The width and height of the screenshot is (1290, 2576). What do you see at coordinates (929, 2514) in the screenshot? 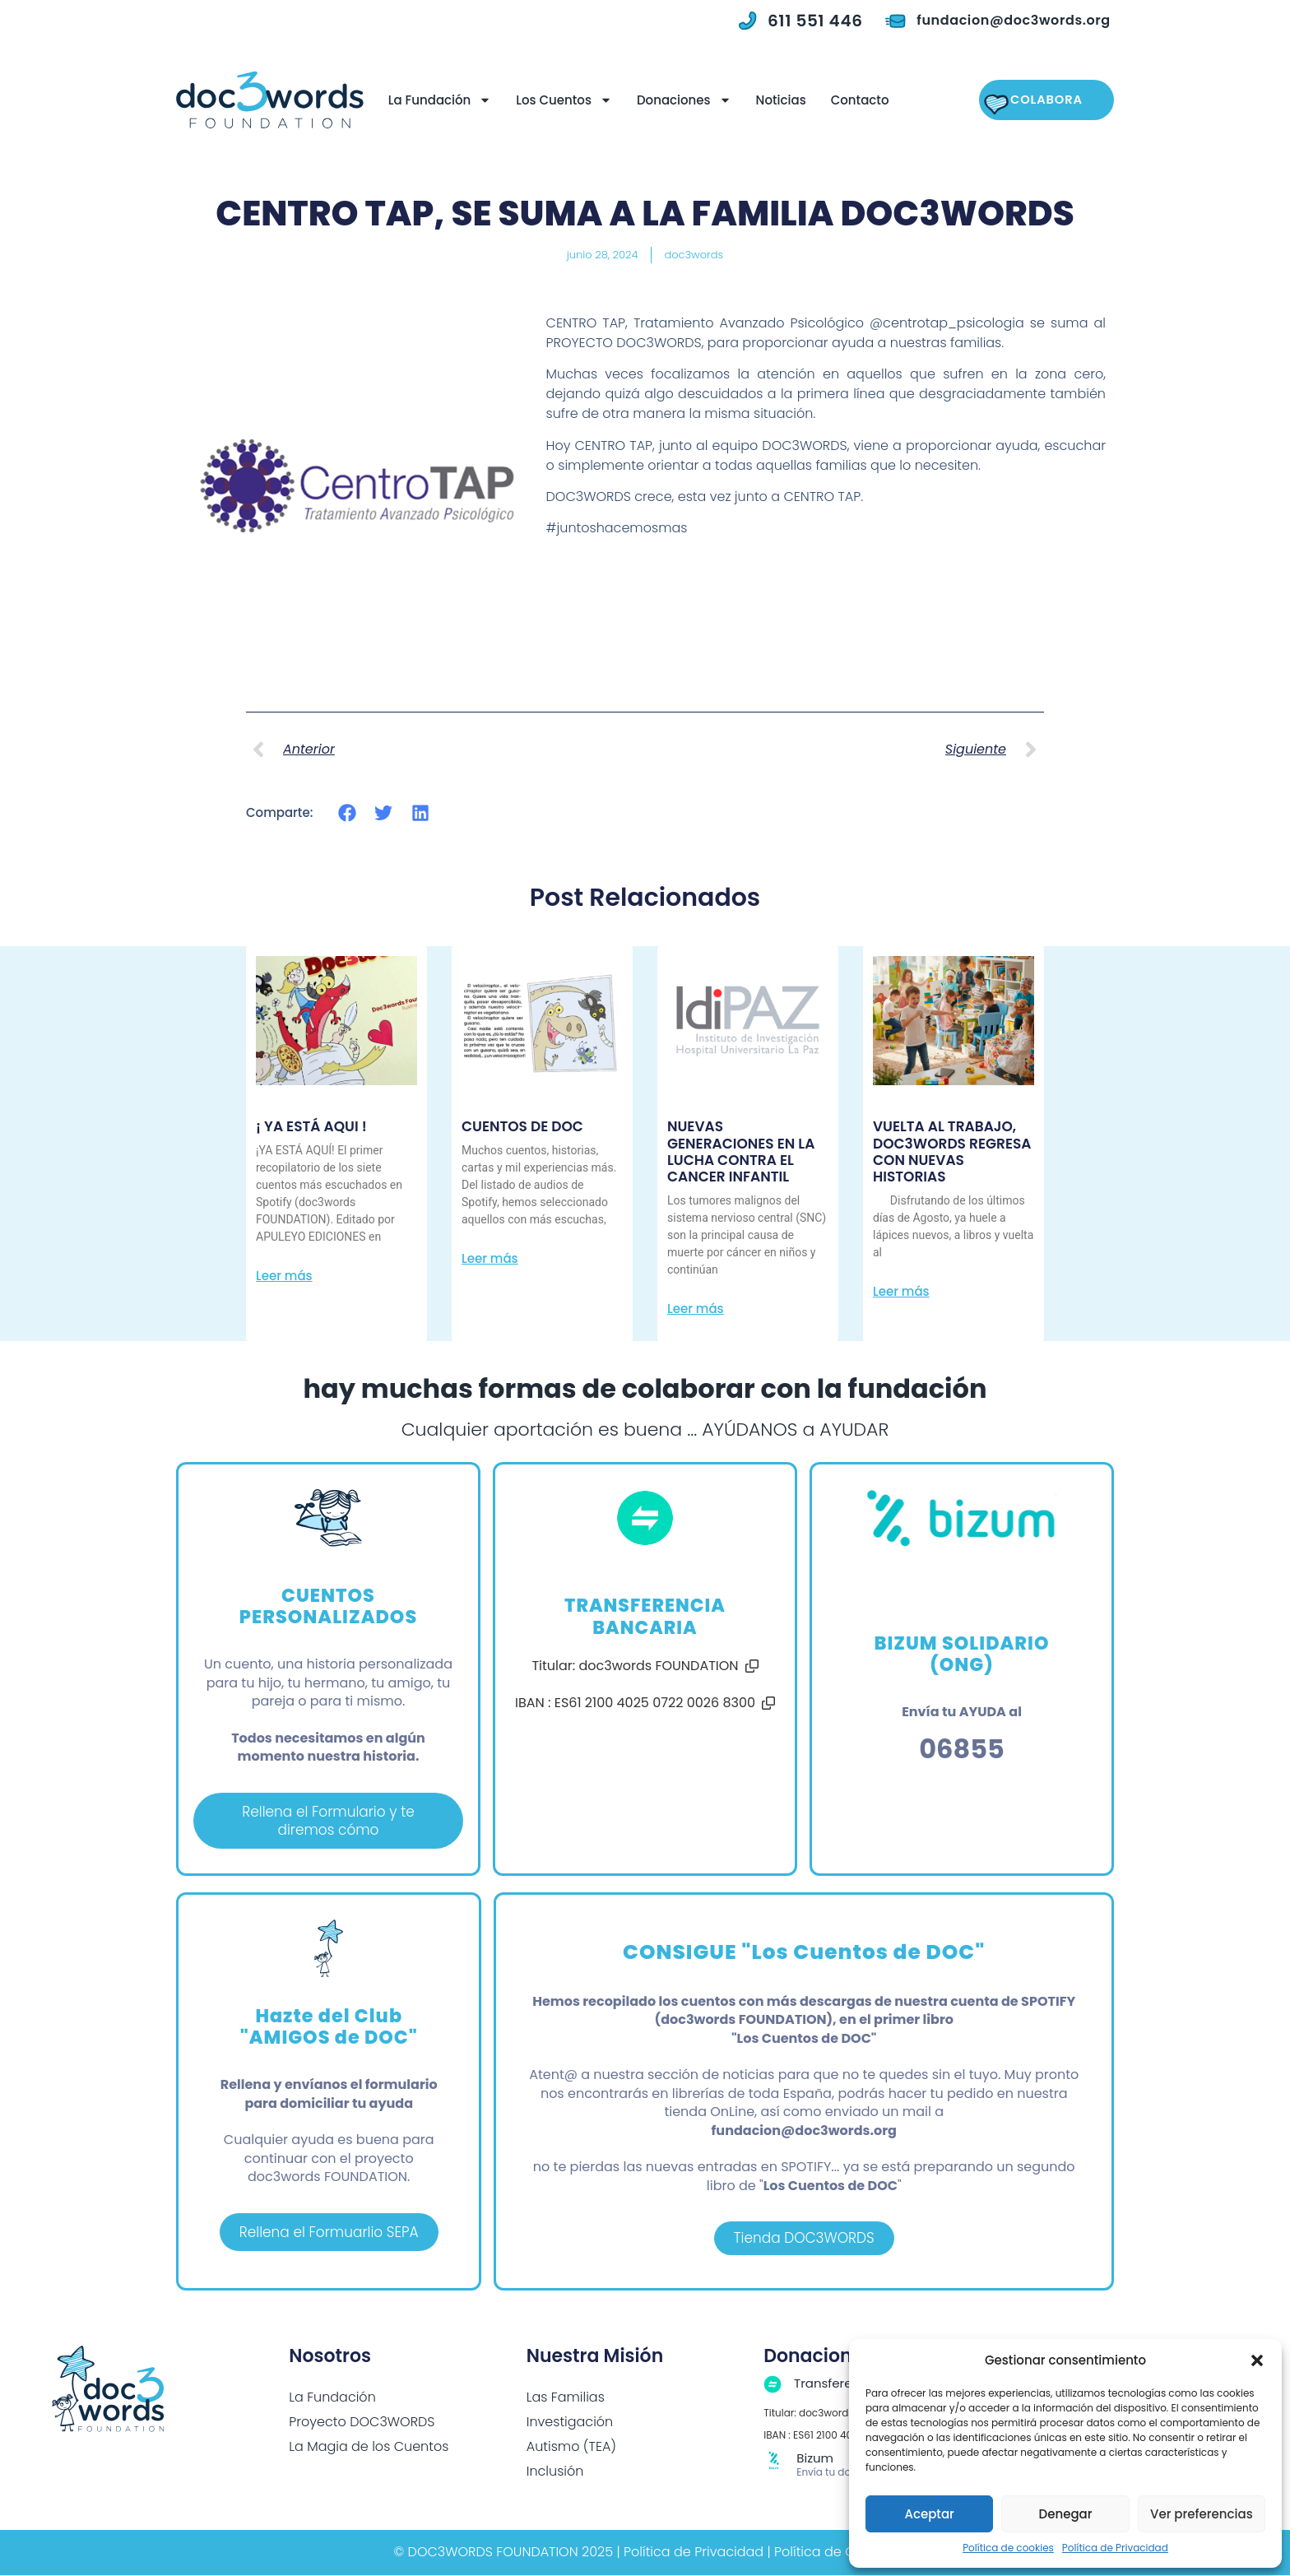
I see `Aceptar` at bounding box center [929, 2514].